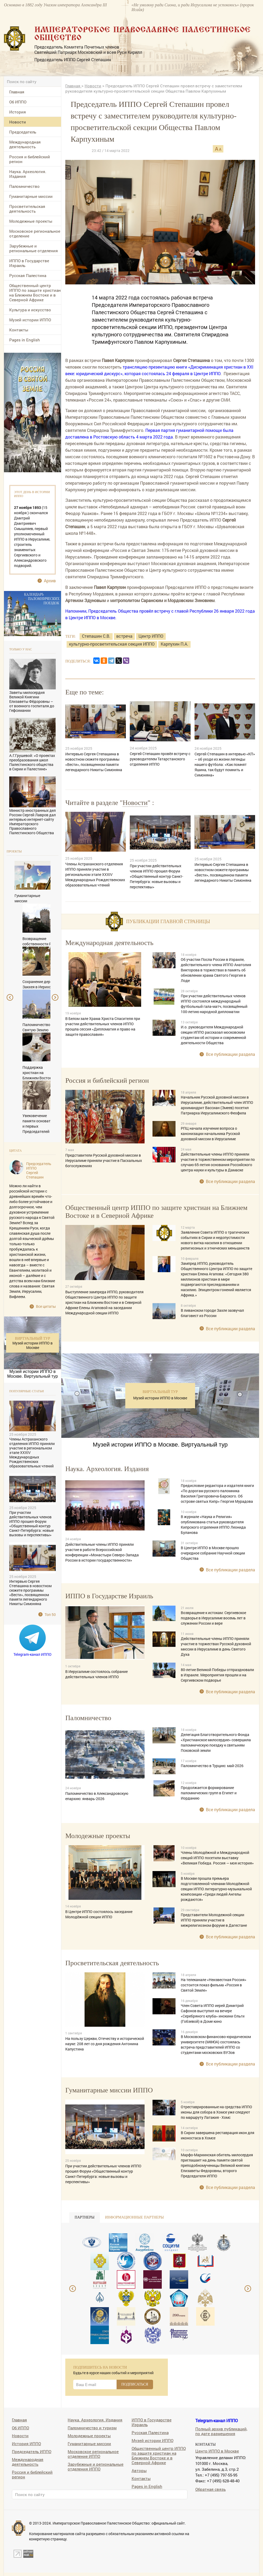 The width and height of the screenshot is (263, 2576). Describe the element at coordinates (27, 174) in the screenshot. I see `Наука. Археология. Издания` at that location.